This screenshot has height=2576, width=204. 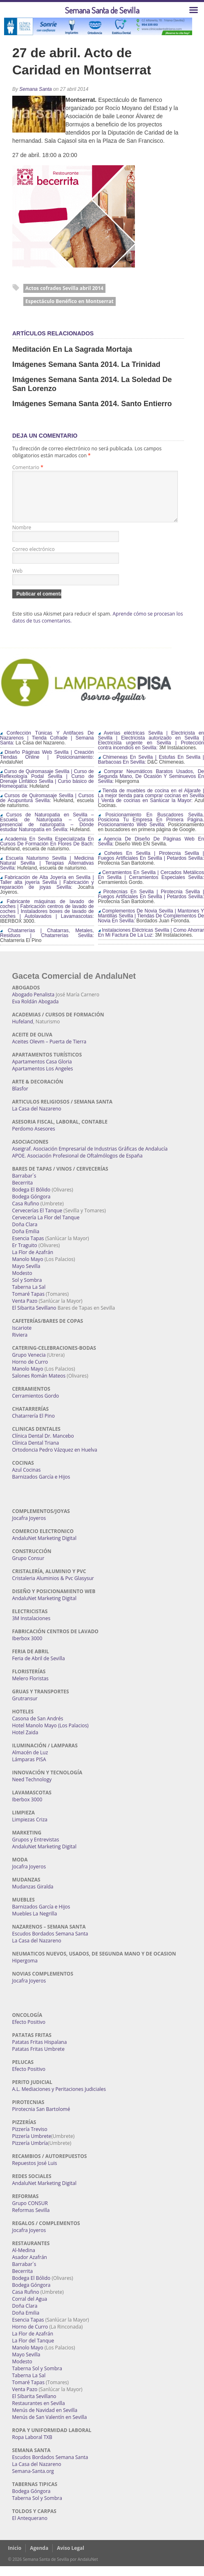 What do you see at coordinates (45, 2419) in the screenshot?
I see `Menús de Navidad en Sevilla` at bounding box center [45, 2419].